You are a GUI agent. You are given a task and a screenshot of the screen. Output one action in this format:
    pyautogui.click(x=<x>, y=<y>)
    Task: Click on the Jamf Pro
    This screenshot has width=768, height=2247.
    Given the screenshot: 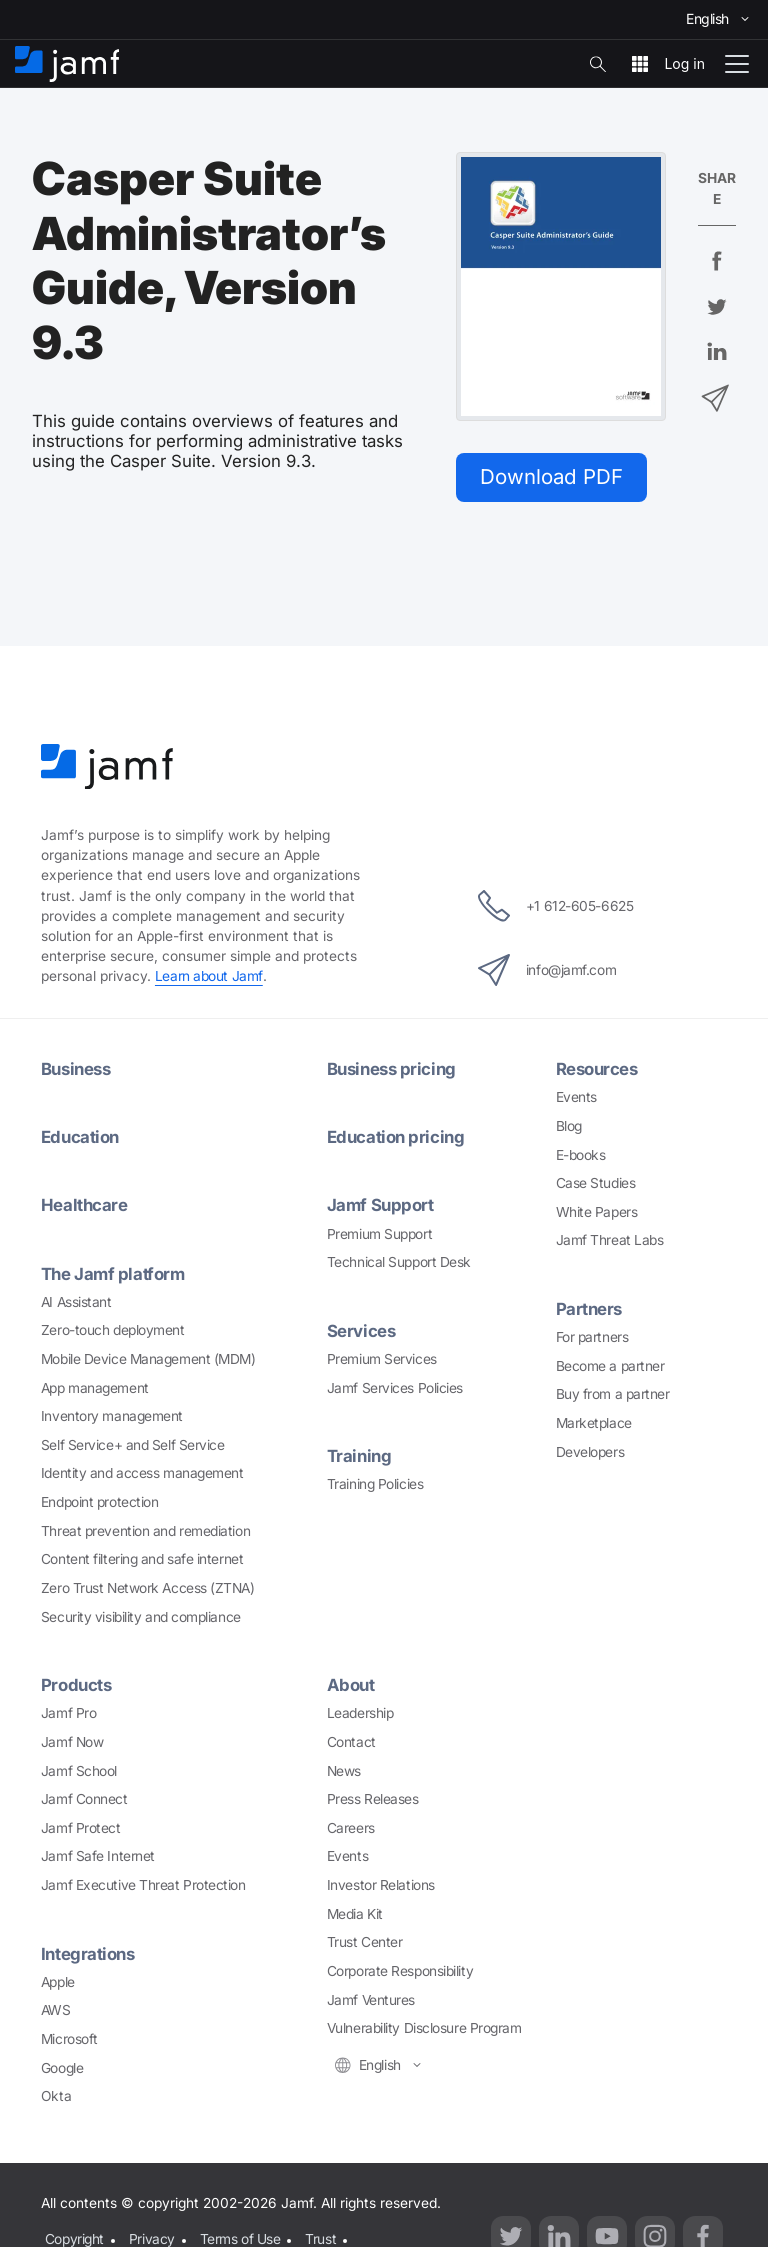 What is the action you would take?
    pyautogui.click(x=68, y=1713)
    